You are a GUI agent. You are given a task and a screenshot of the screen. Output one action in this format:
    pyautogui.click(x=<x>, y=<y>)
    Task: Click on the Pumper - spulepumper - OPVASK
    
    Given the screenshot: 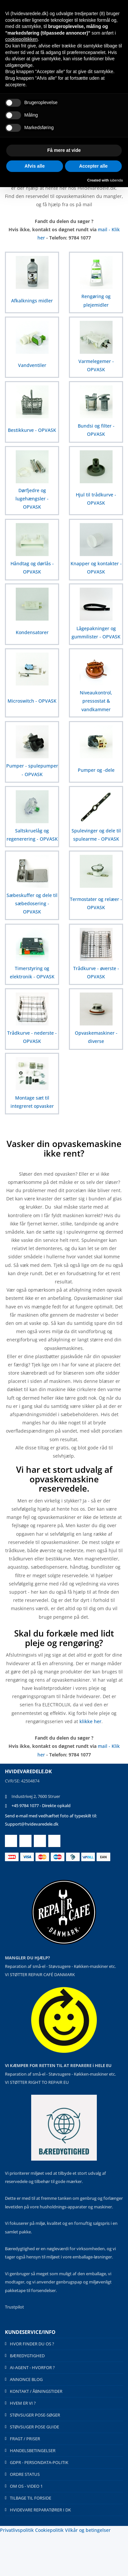 What is the action you would take?
    pyautogui.click(x=32, y=770)
    